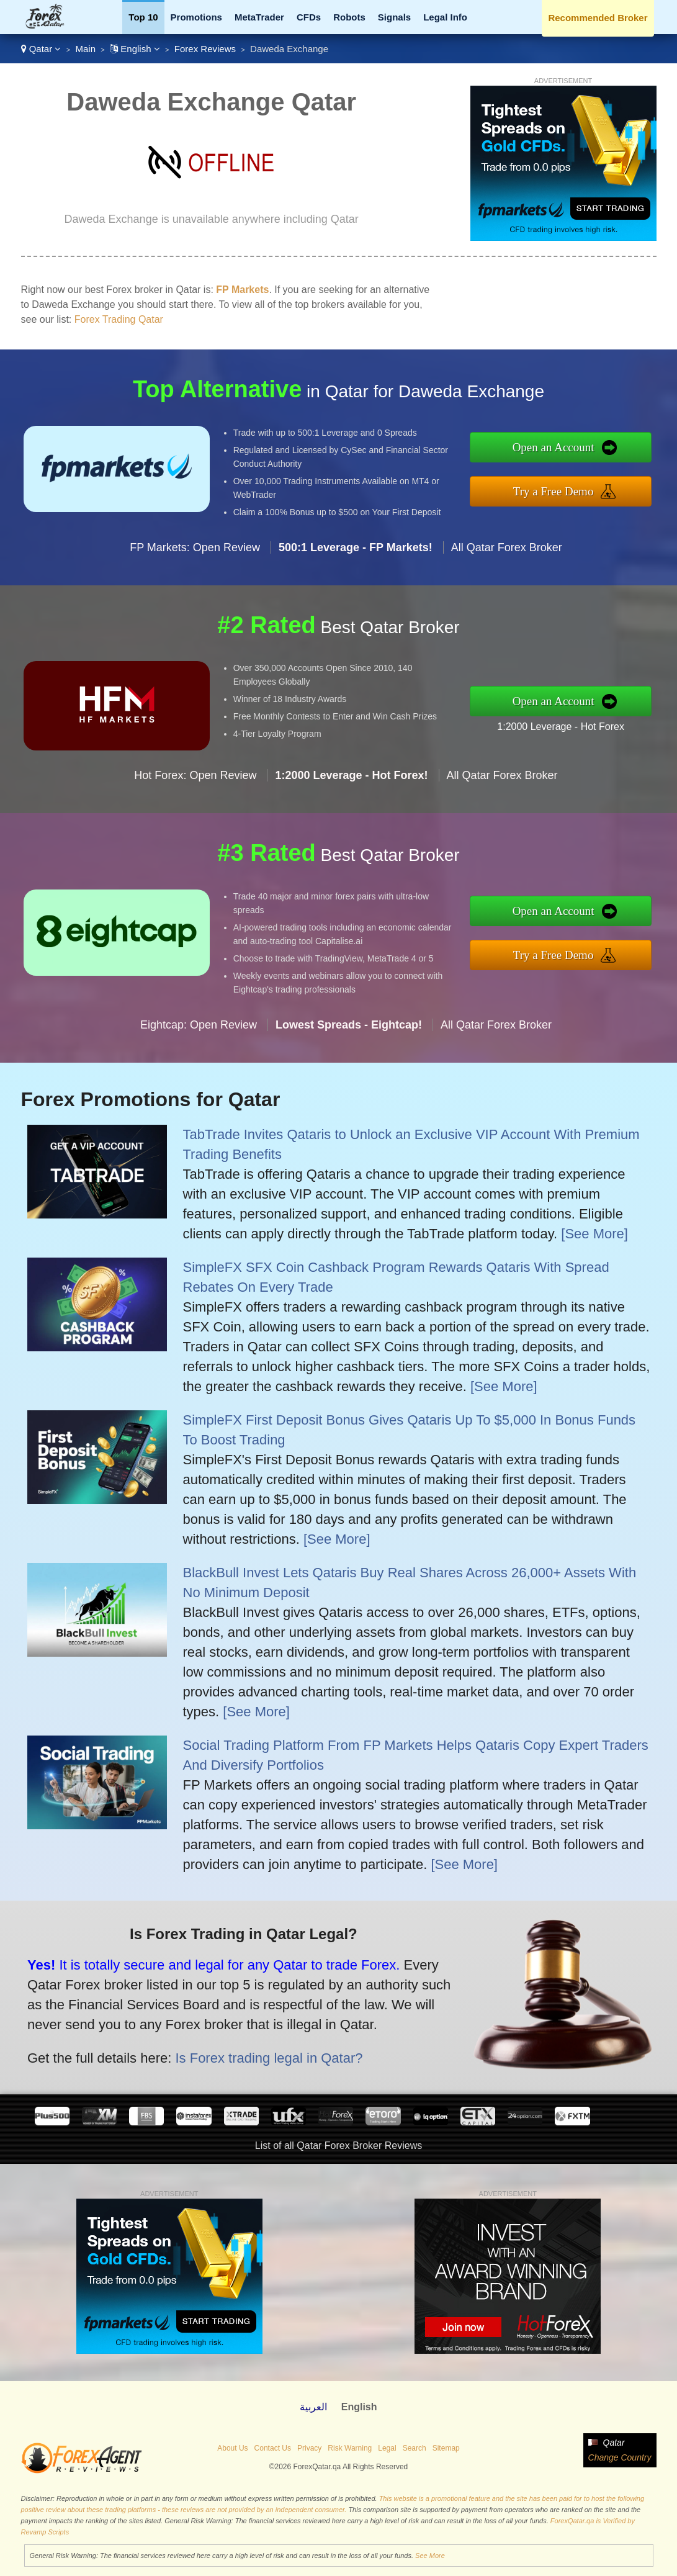 The image size is (677, 2576). I want to click on See More, so click(430, 2555).